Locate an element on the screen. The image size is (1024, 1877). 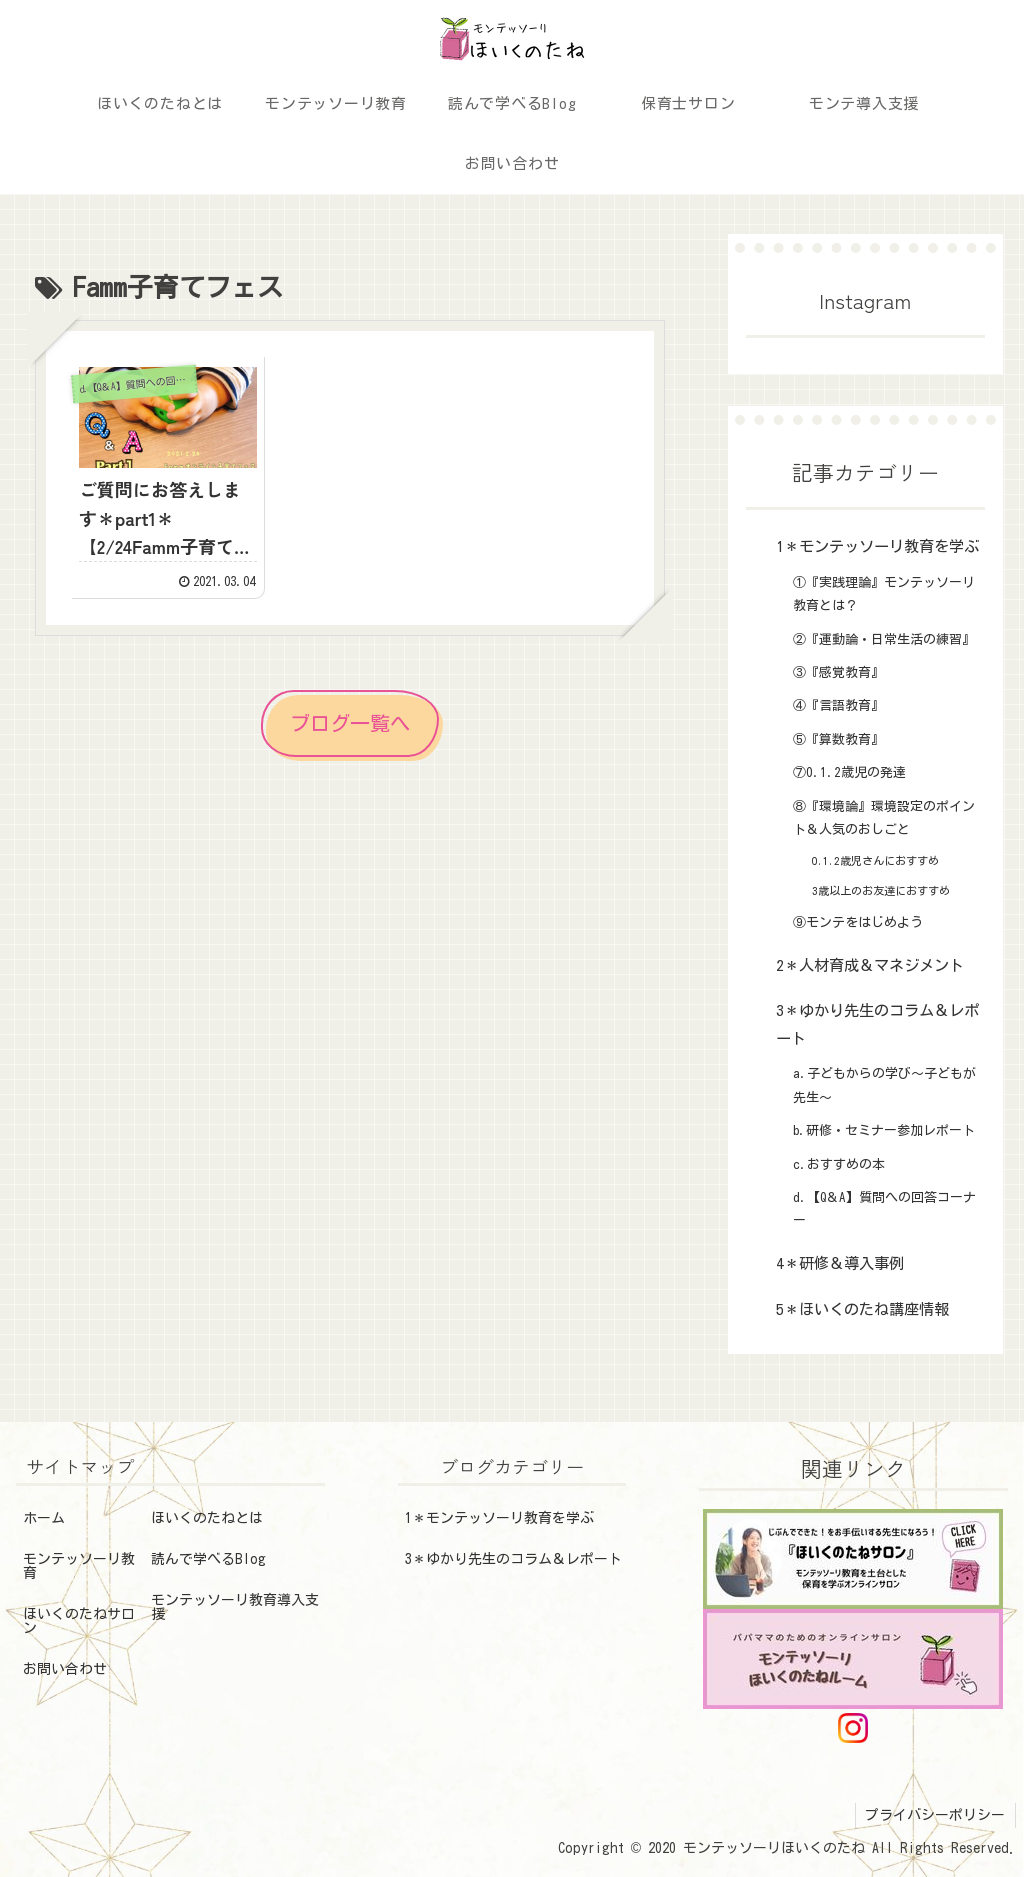
モンテッソーリ教育導入支援 is located at coordinates (235, 1607).